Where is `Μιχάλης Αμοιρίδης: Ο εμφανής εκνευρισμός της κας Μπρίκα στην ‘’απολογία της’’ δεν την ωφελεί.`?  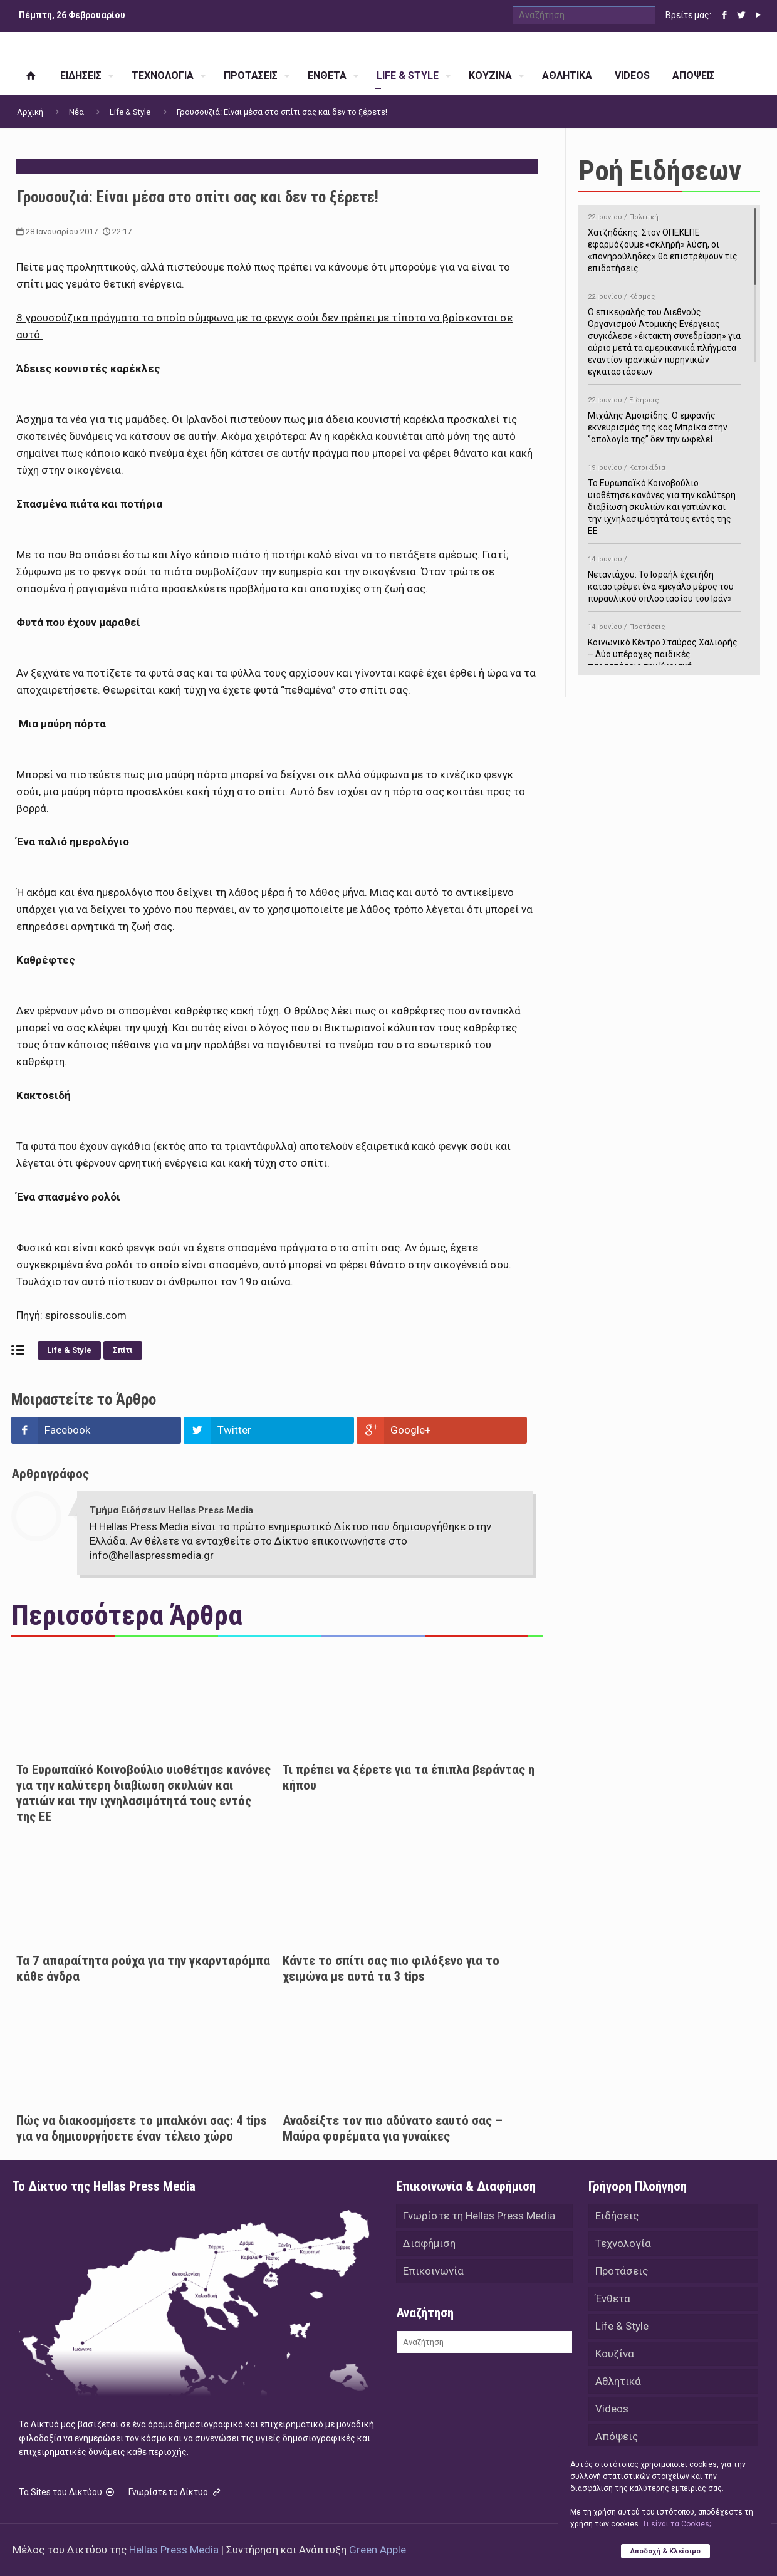 Μιχάλης Αμοιρίδης: Ο εμφανής εκνευρισμός της κας Μπρίκα στην ‘’απολογία της’’ δεν την ωφελεί. is located at coordinates (664, 417).